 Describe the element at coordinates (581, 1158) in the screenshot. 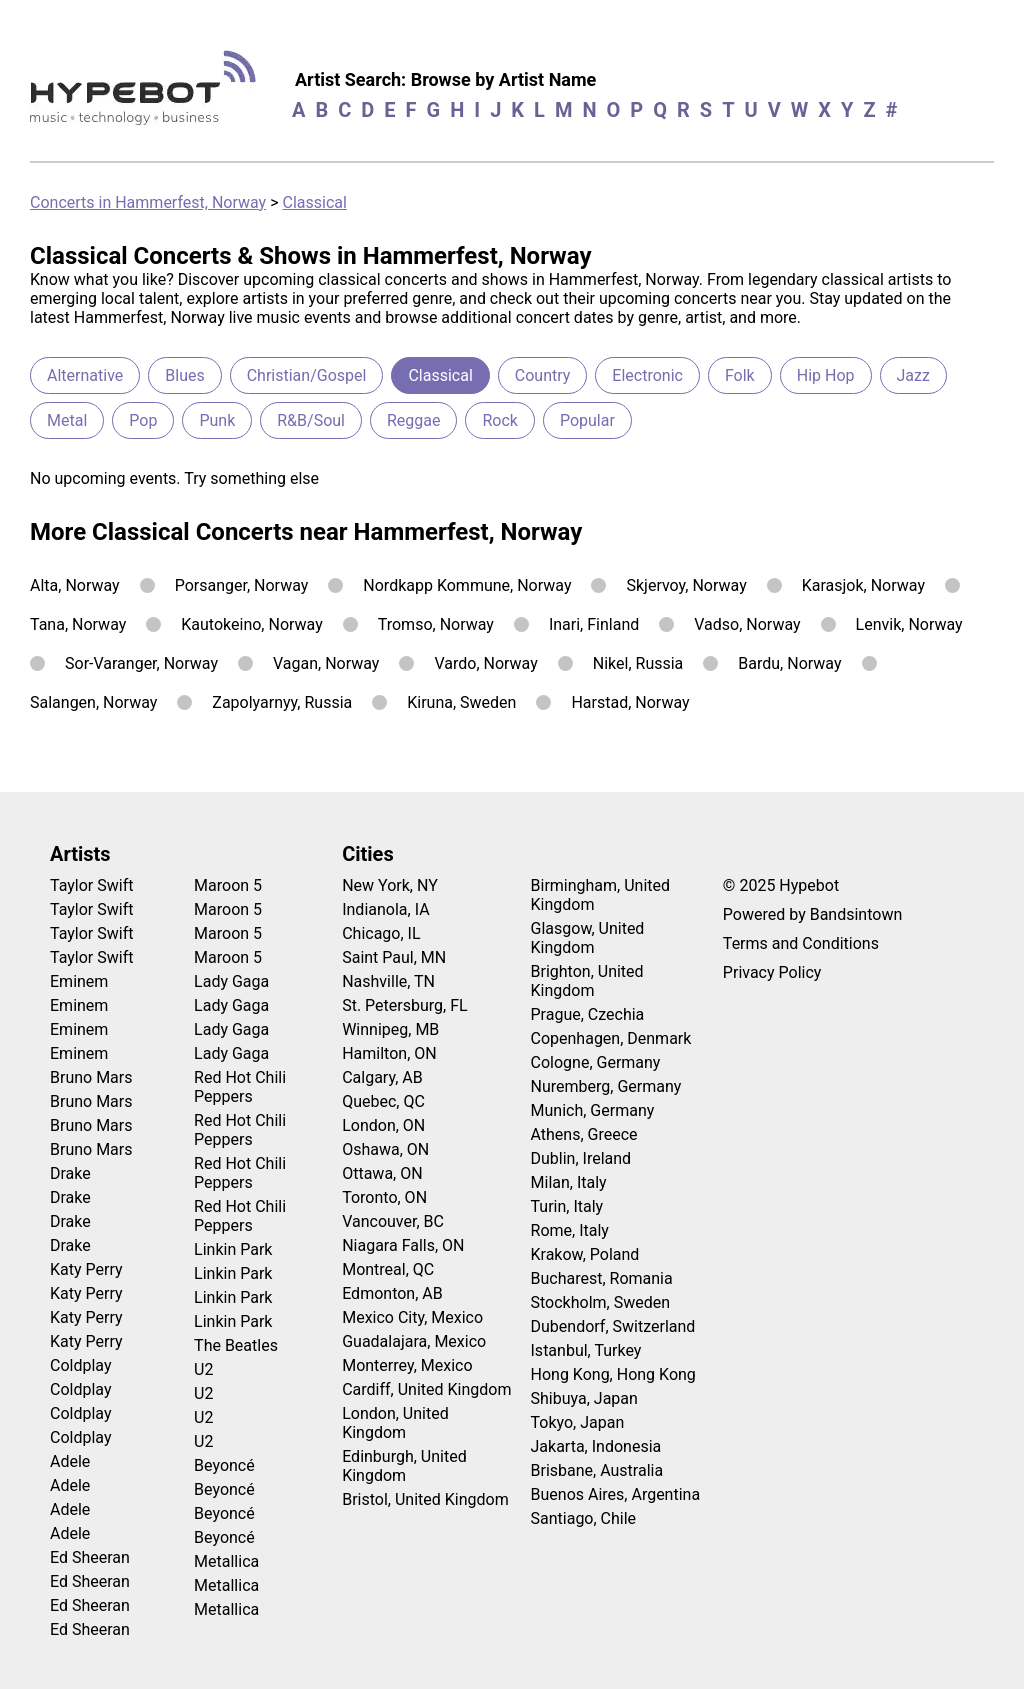

I see `Dublin, Ireland` at that location.